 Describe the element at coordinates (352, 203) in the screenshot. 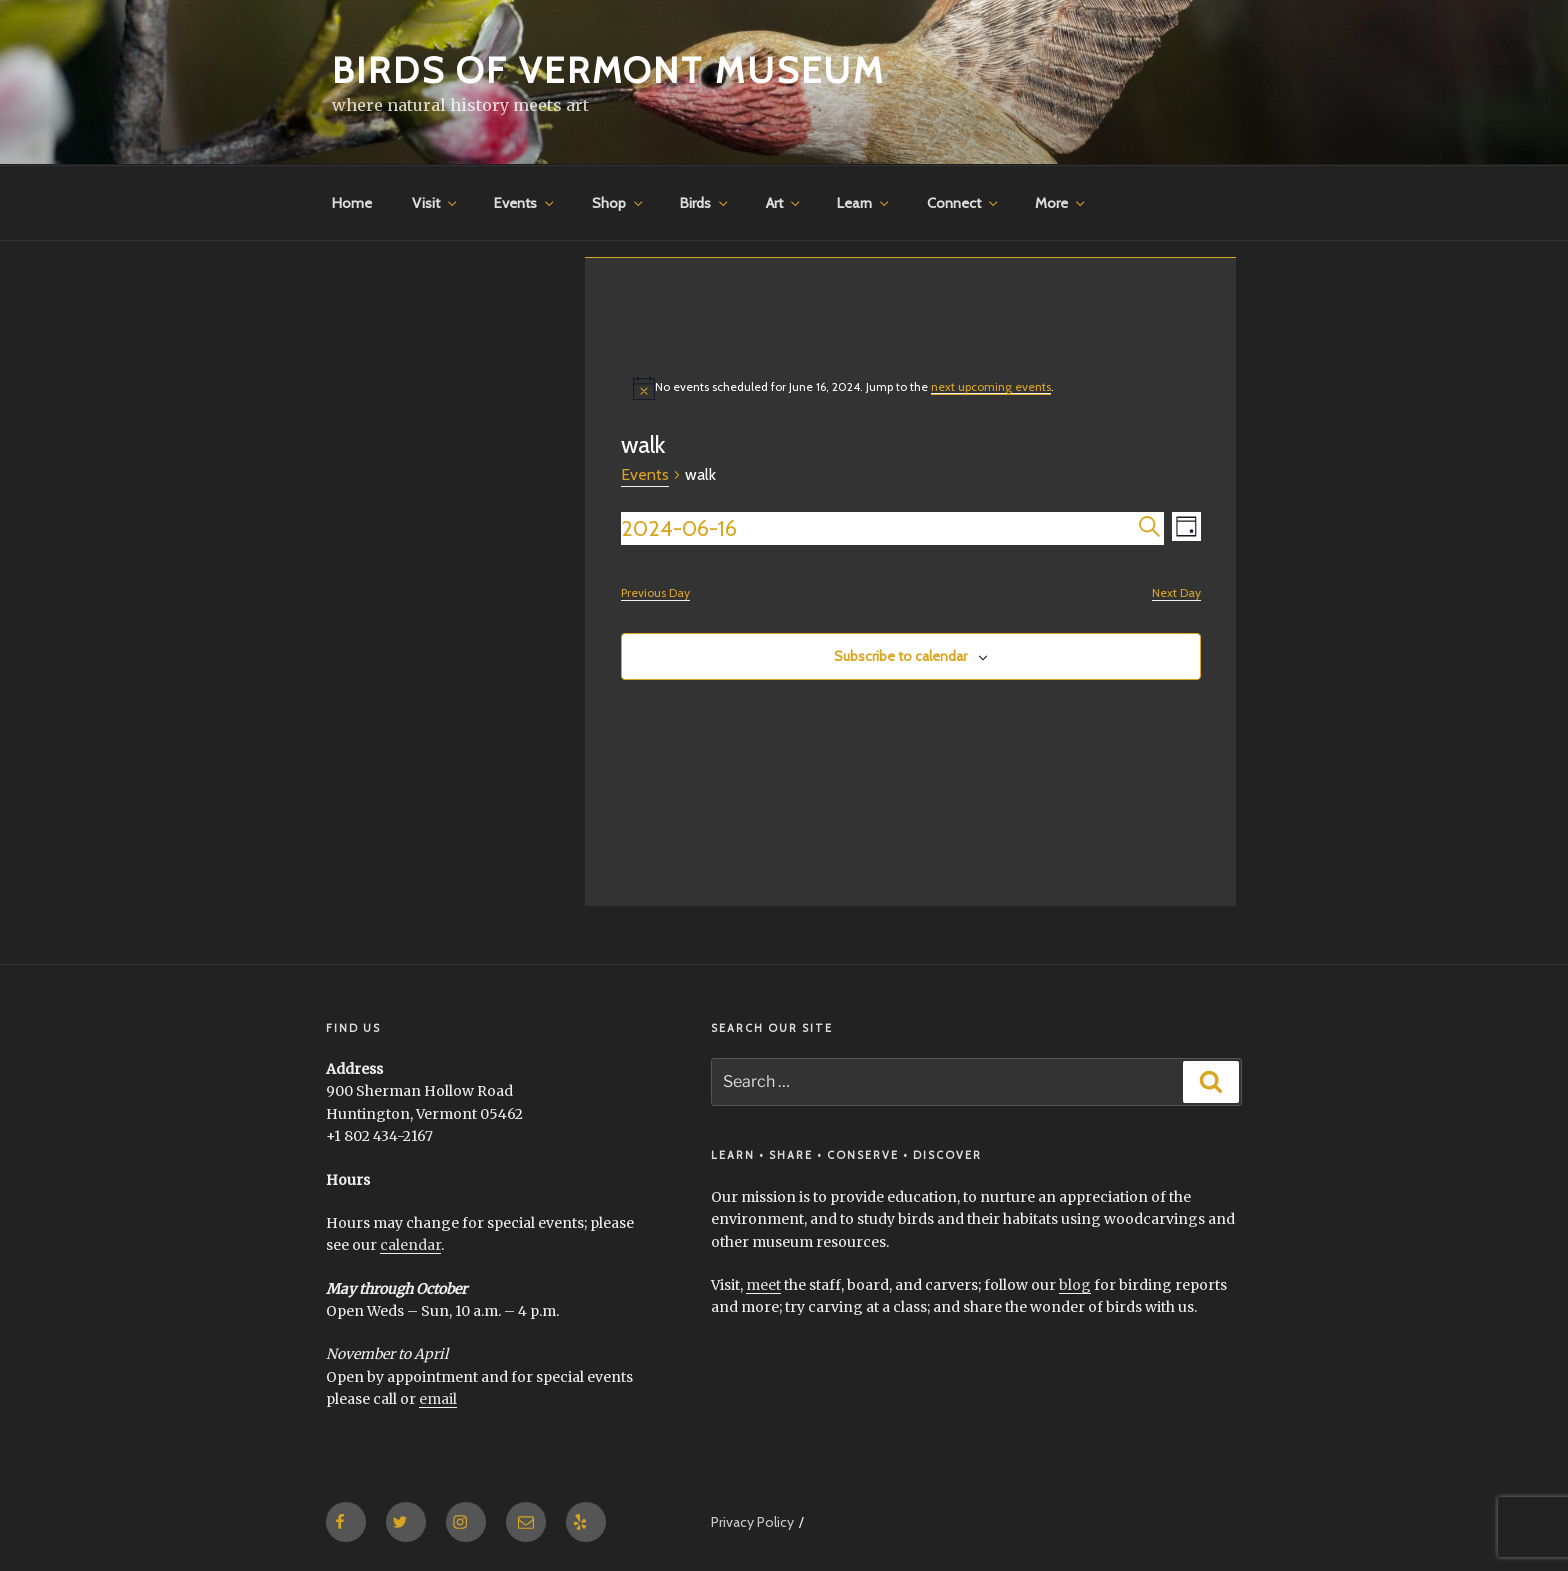

I see `Home` at that location.